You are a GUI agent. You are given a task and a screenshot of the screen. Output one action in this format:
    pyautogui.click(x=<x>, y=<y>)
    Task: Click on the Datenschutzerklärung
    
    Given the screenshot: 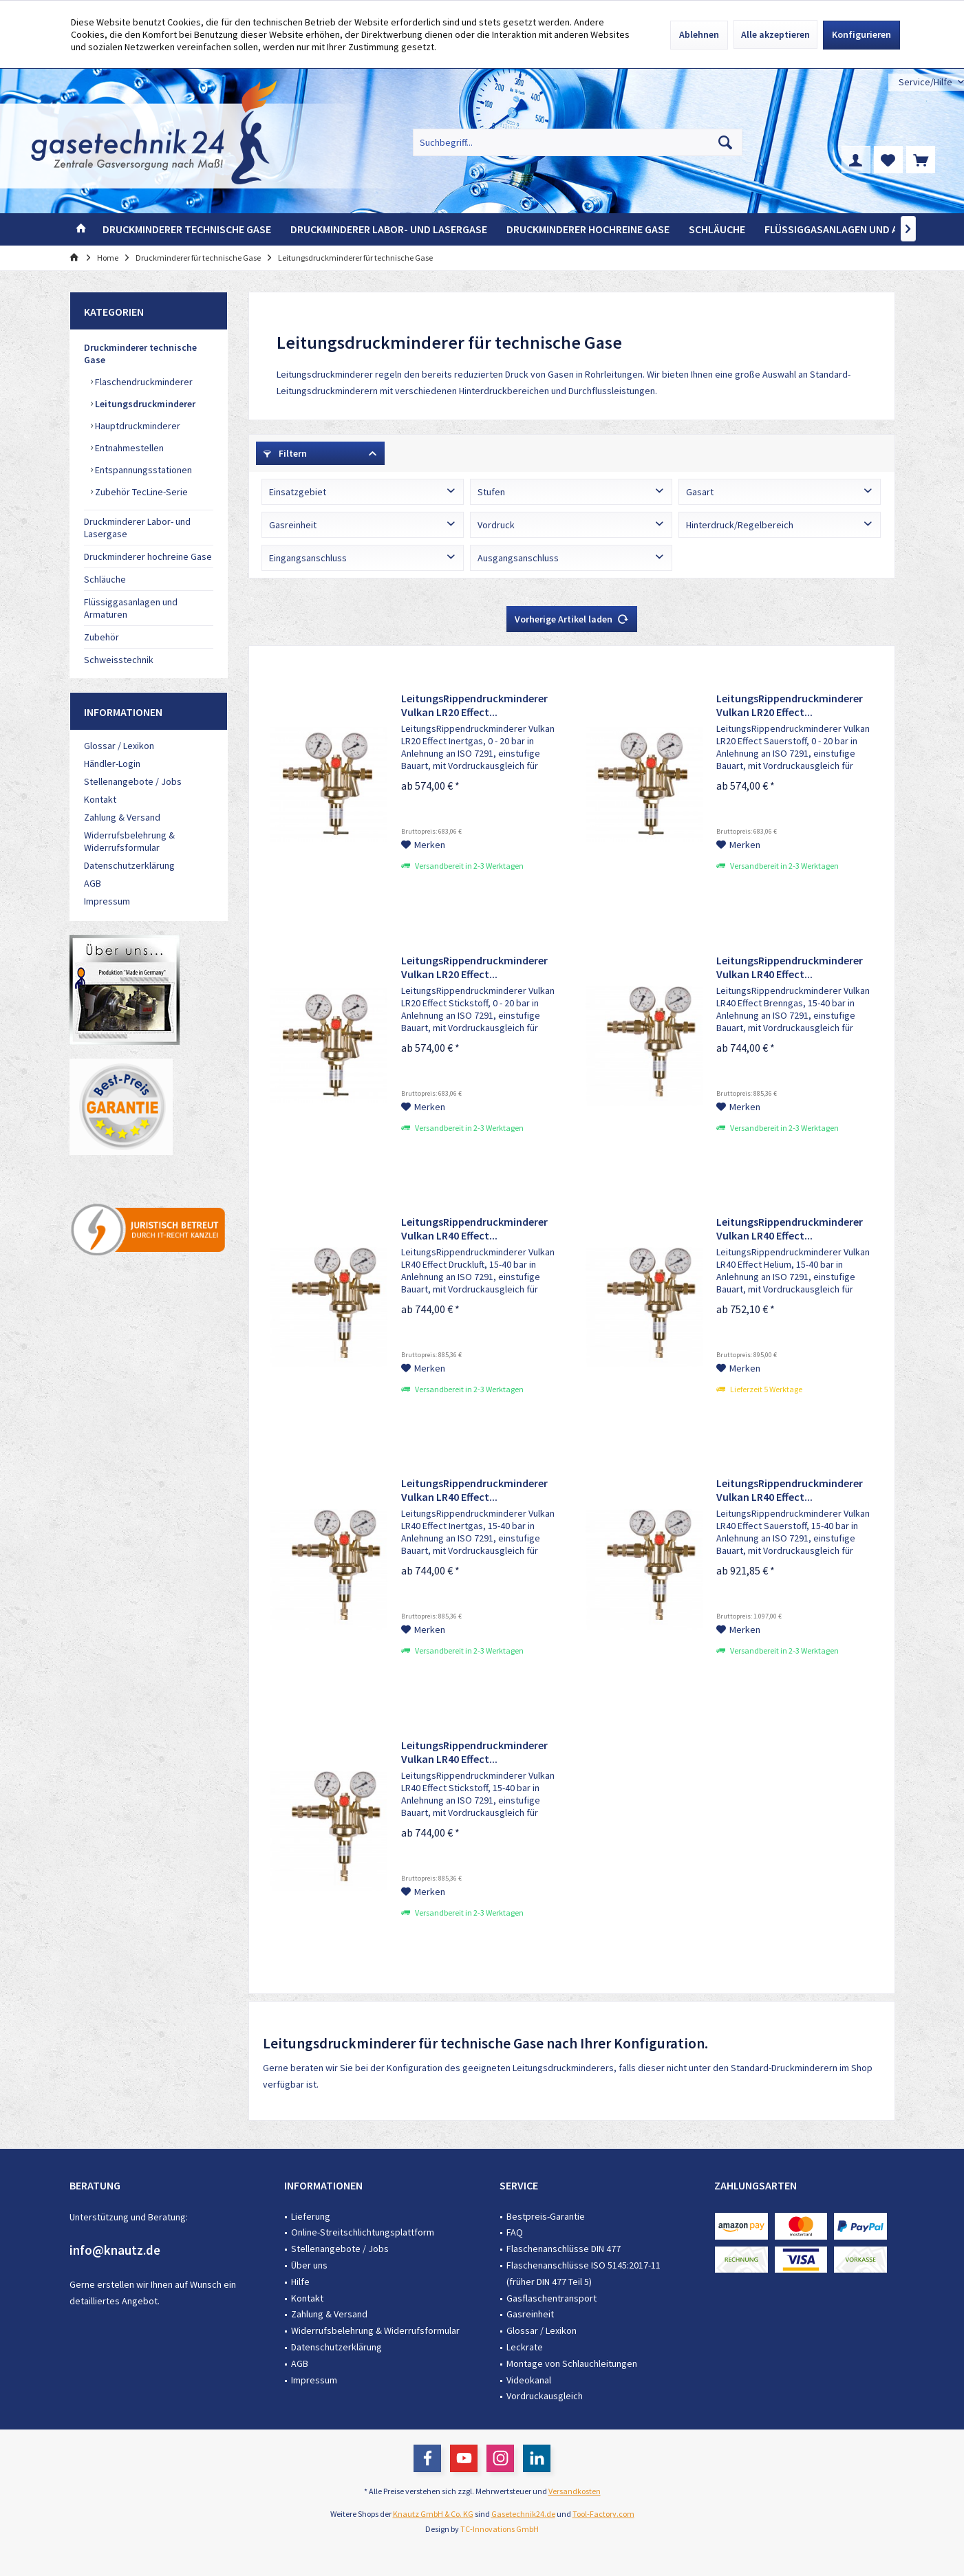 What is the action you would take?
    pyautogui.click(x=129, y=865)
    